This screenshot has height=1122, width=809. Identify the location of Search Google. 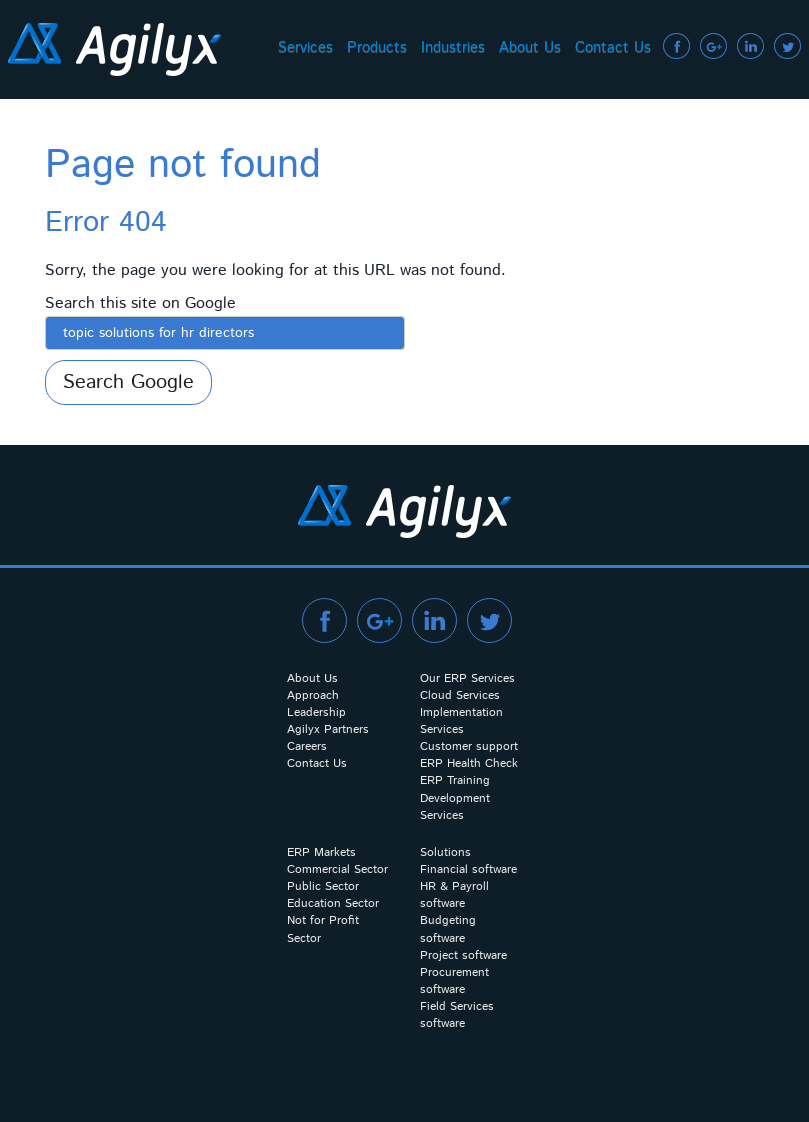
(128, 382).